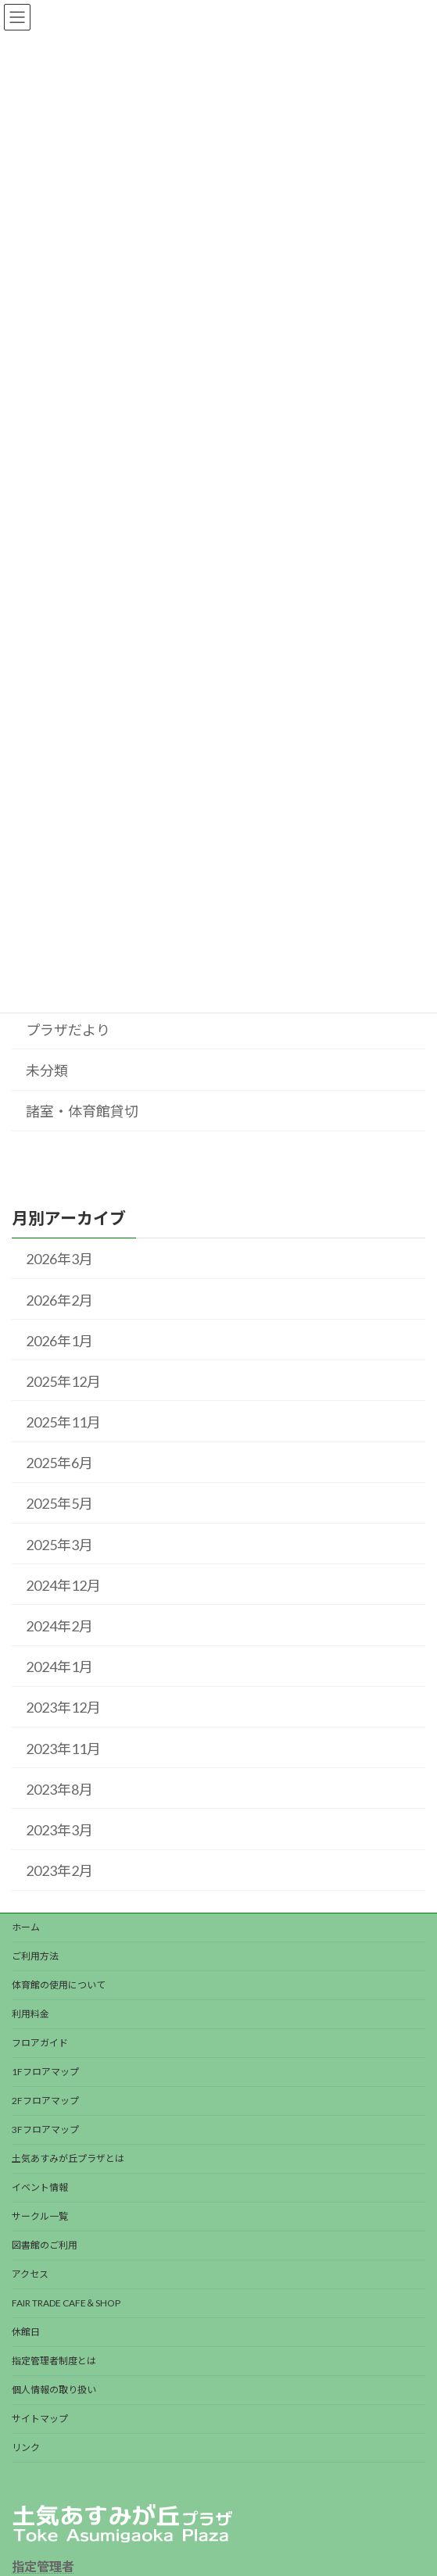  What do you see at coordinates (63, 1381) in the screenshot?
I see `2025年12月` at bounding box center [63, 1381].